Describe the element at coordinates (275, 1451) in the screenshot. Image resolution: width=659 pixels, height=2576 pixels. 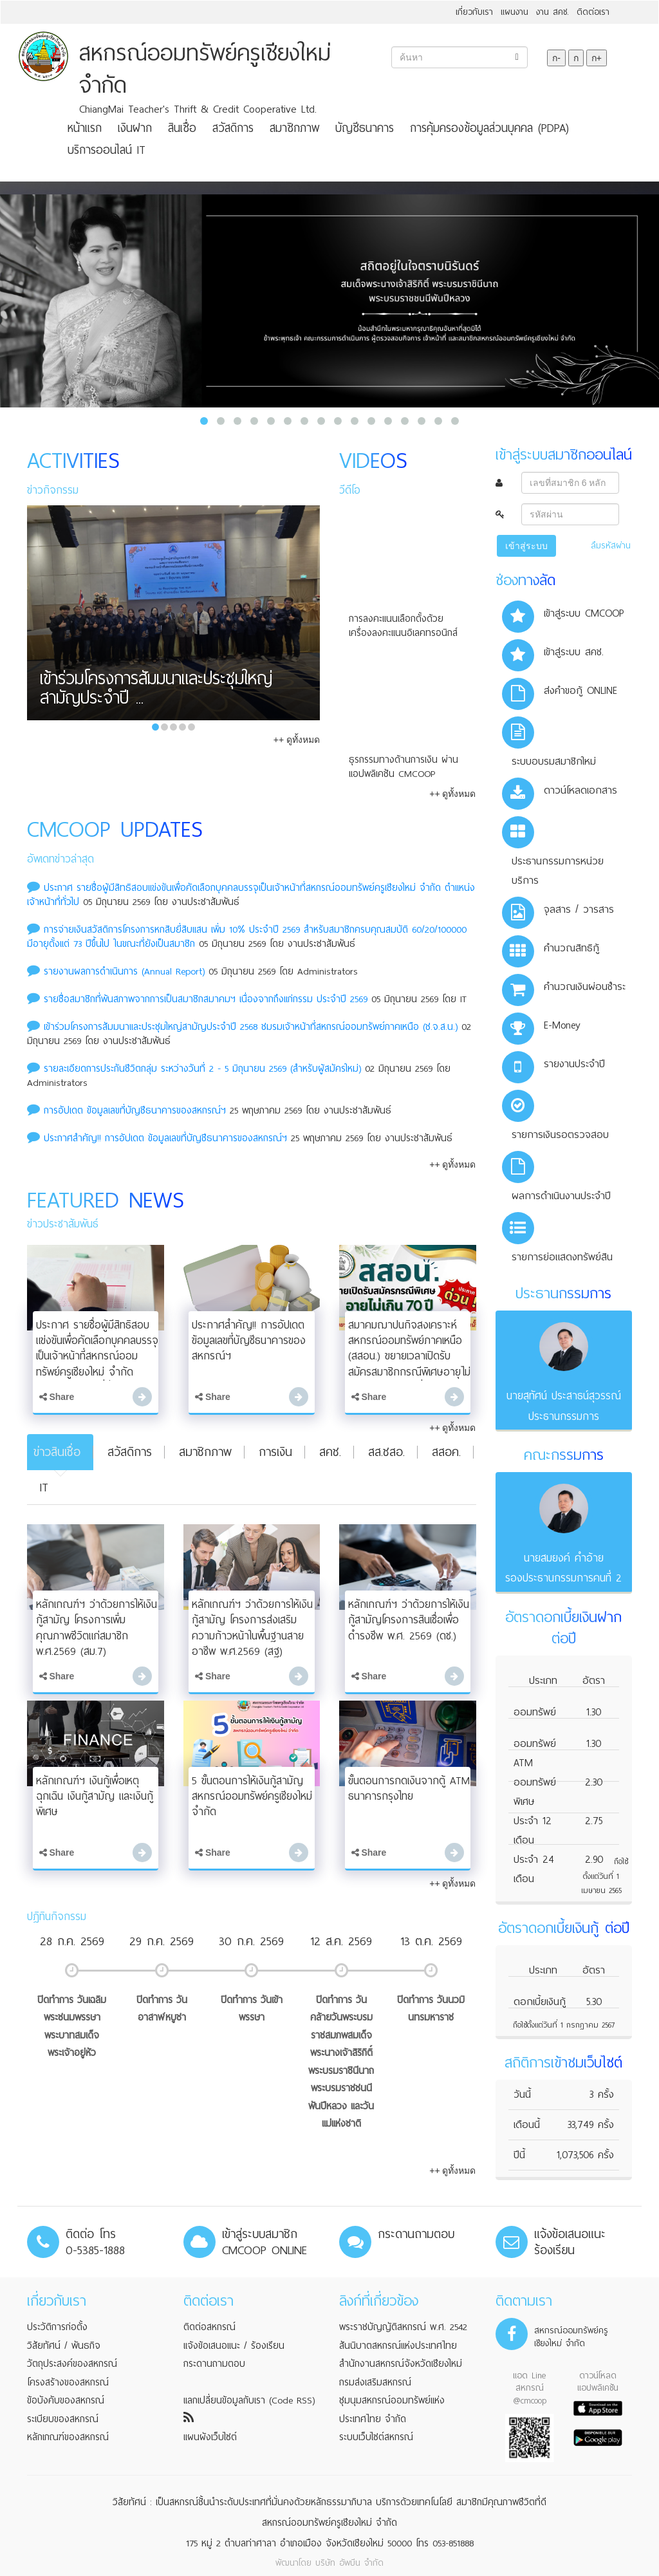
I see `การเงิน [tab]` at that location.